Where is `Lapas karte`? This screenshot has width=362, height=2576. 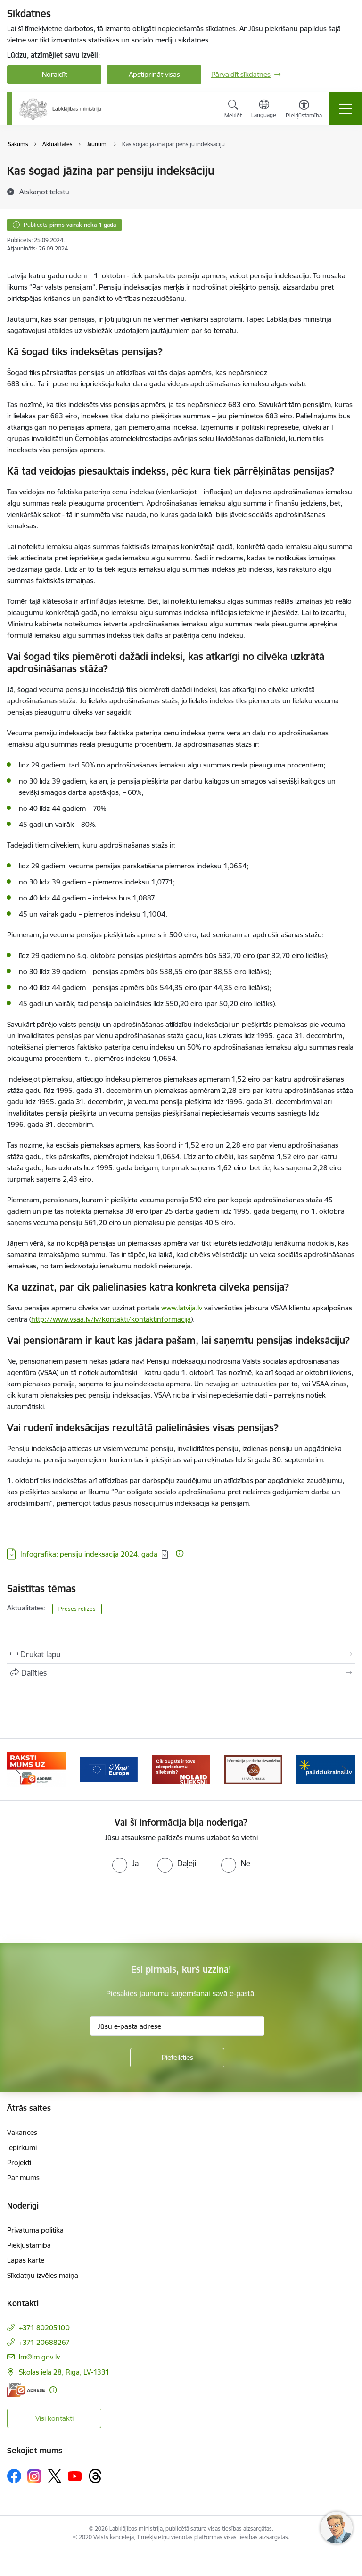 Lapas karte is located at coordinates (25, 2260).